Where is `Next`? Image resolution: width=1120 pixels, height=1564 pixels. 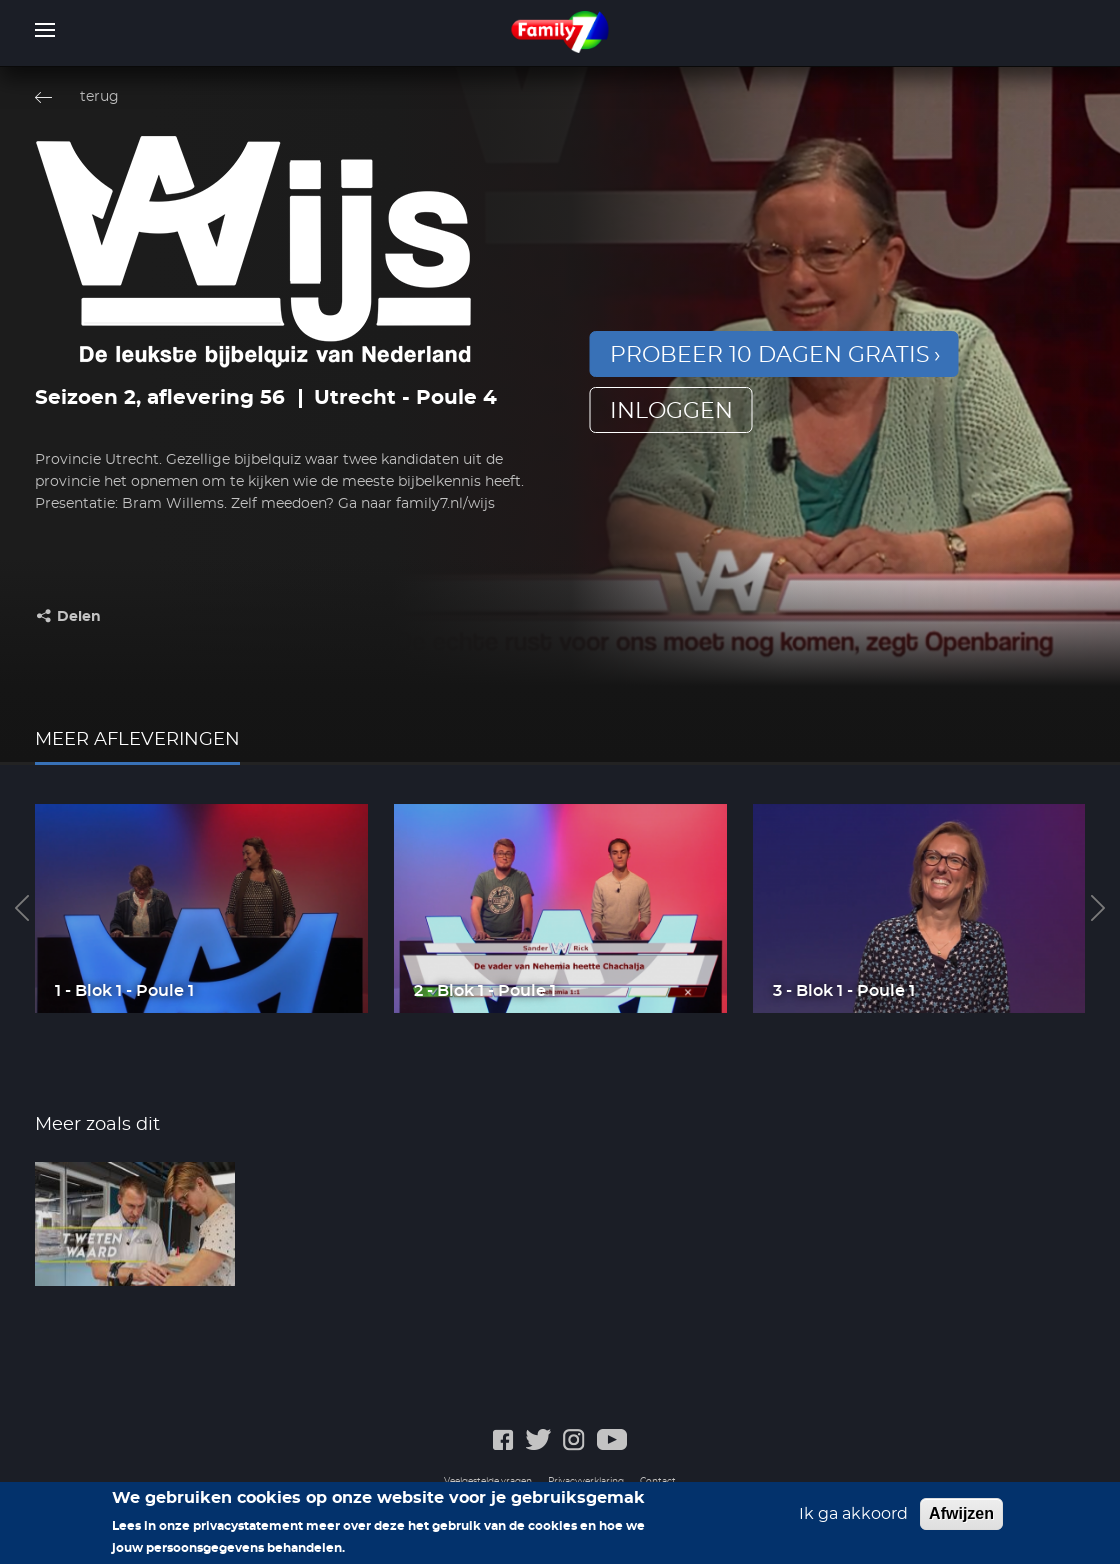
Next is located at coordinates (1098, 908).